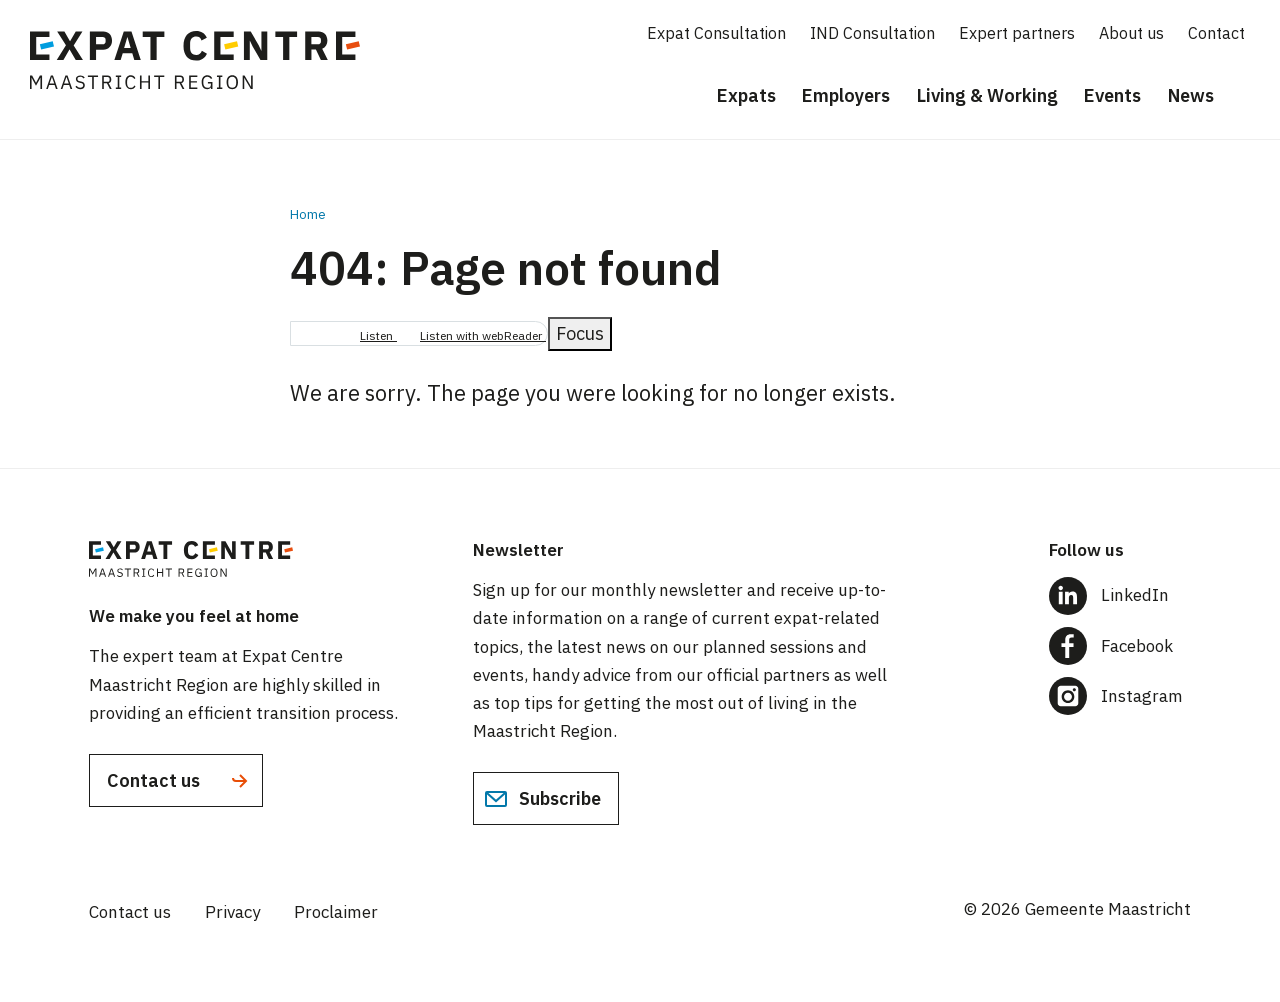 This screenshot has height=1002, width=1280. I want to click on Proclaimer, so click(336, 912).